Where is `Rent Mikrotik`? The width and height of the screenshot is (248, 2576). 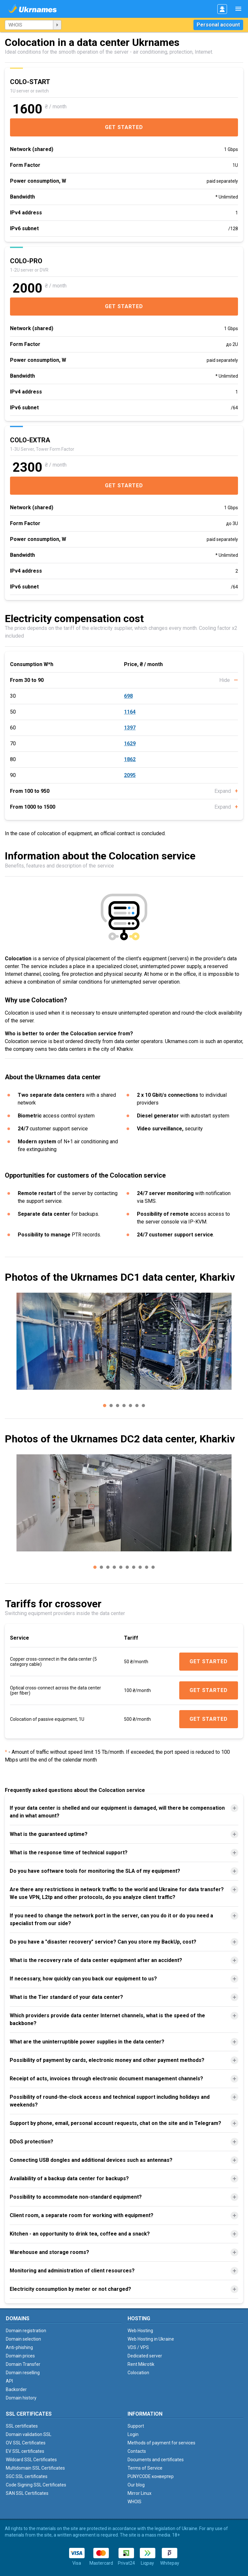
Rent Mikrotik is located at coordinates (141, 2364).